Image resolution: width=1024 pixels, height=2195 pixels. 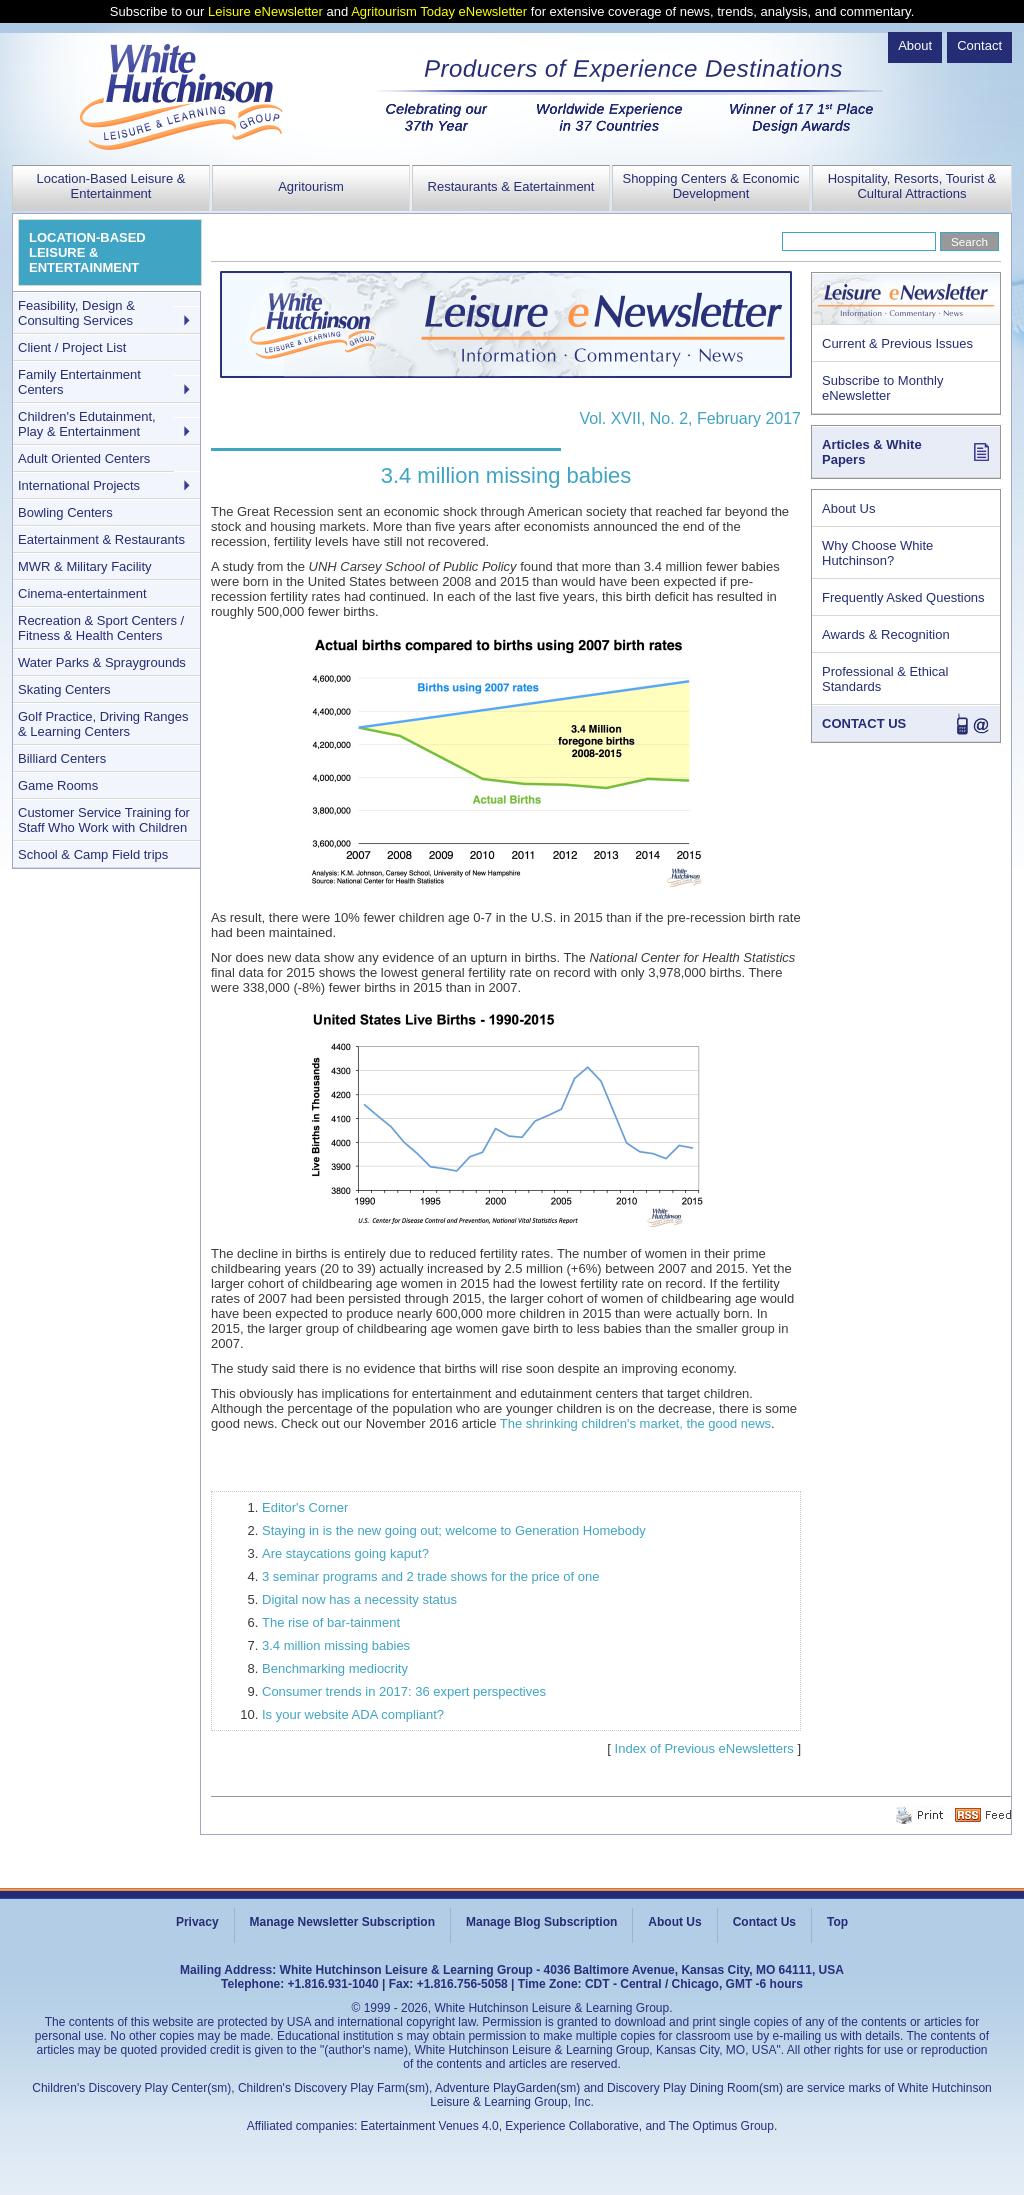 What do you see at coordinates (912, 186) in the screenshot?
I see `Hospitality, Resorts, Tourist & Cultural Attractions` at bounding box center [912, 186].